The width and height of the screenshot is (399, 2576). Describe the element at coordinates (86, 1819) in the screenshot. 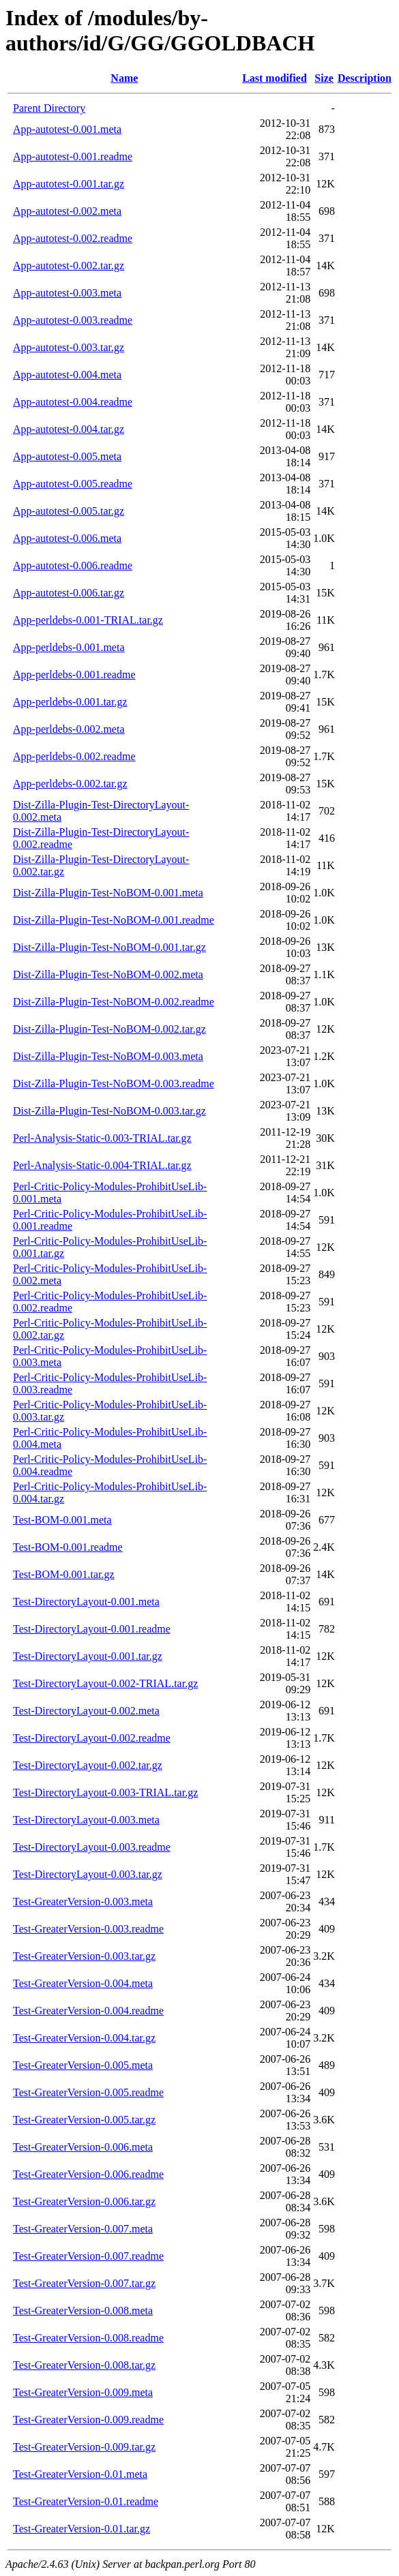

I see `Test-DirectoryLayout-0.003.meta` at that location.